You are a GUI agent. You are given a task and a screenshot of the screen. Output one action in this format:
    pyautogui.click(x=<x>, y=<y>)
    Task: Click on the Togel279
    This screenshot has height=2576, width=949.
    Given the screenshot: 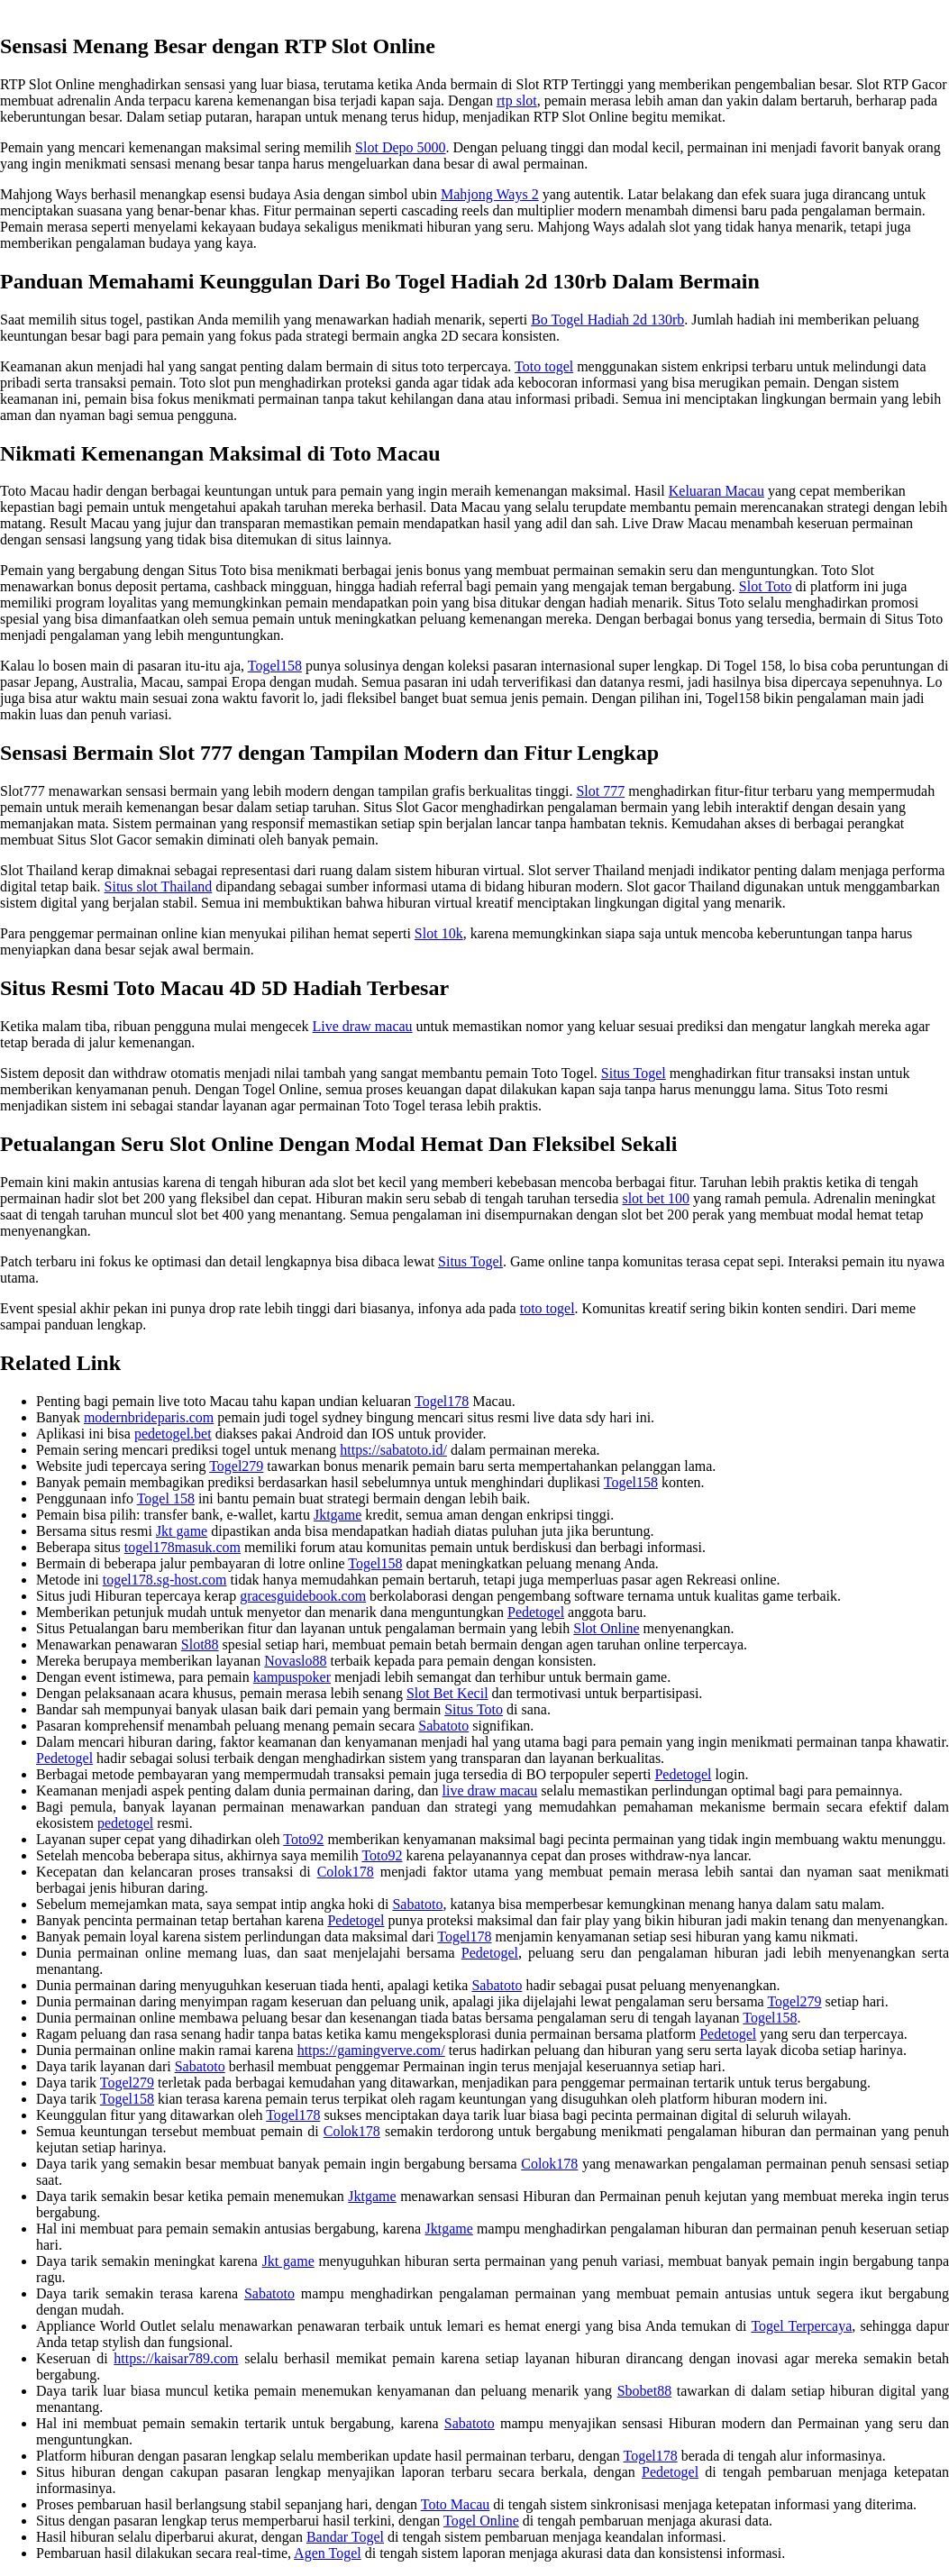 What is the action you would take?
    pyautogui.click(x=236, y=1466)
    